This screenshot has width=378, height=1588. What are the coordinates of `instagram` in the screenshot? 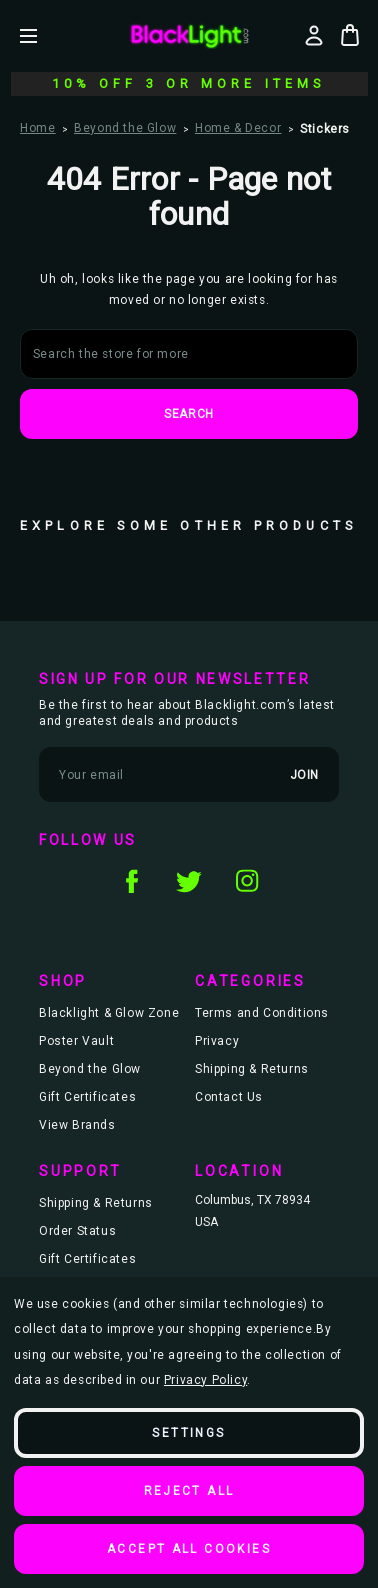 It's located at (247, 881).